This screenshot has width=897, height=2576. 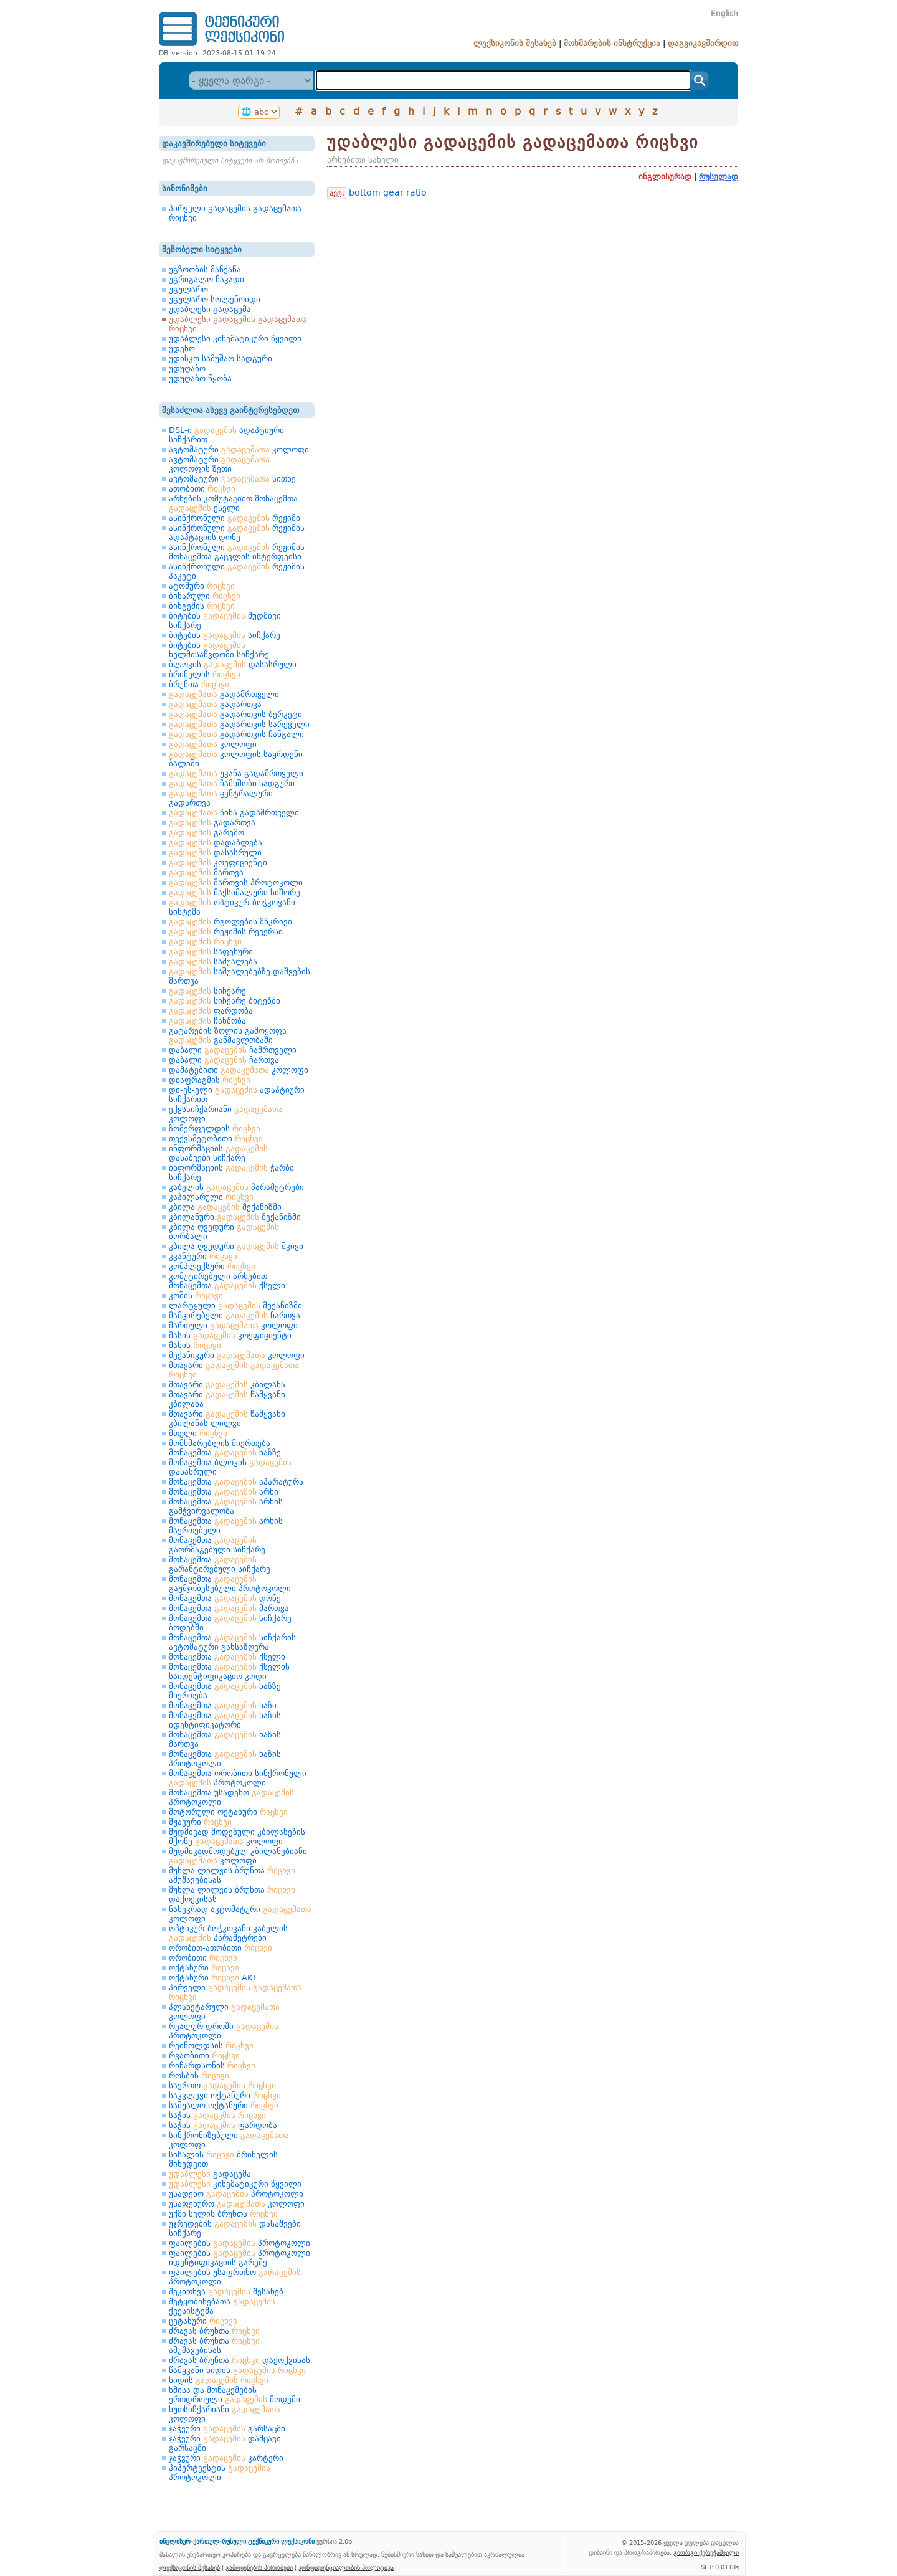 I want to click on კოლოფი, so click(x=213, y=744).